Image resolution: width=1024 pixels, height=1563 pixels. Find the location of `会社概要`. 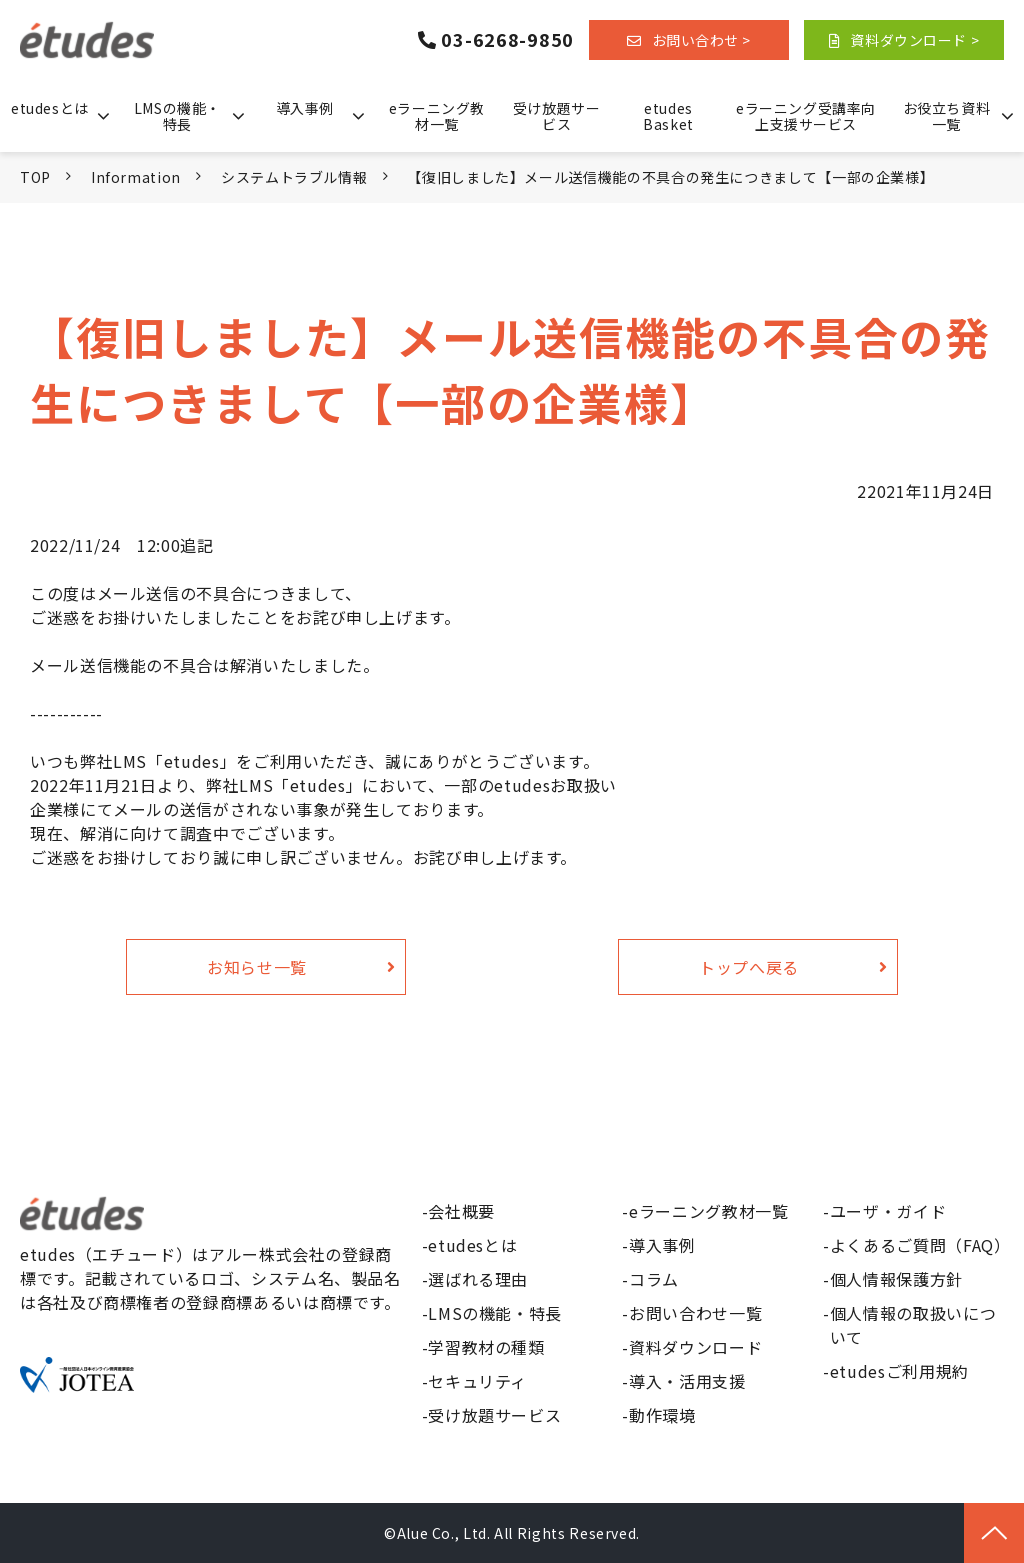

会社概要 is located at coordinates (461, 1211).